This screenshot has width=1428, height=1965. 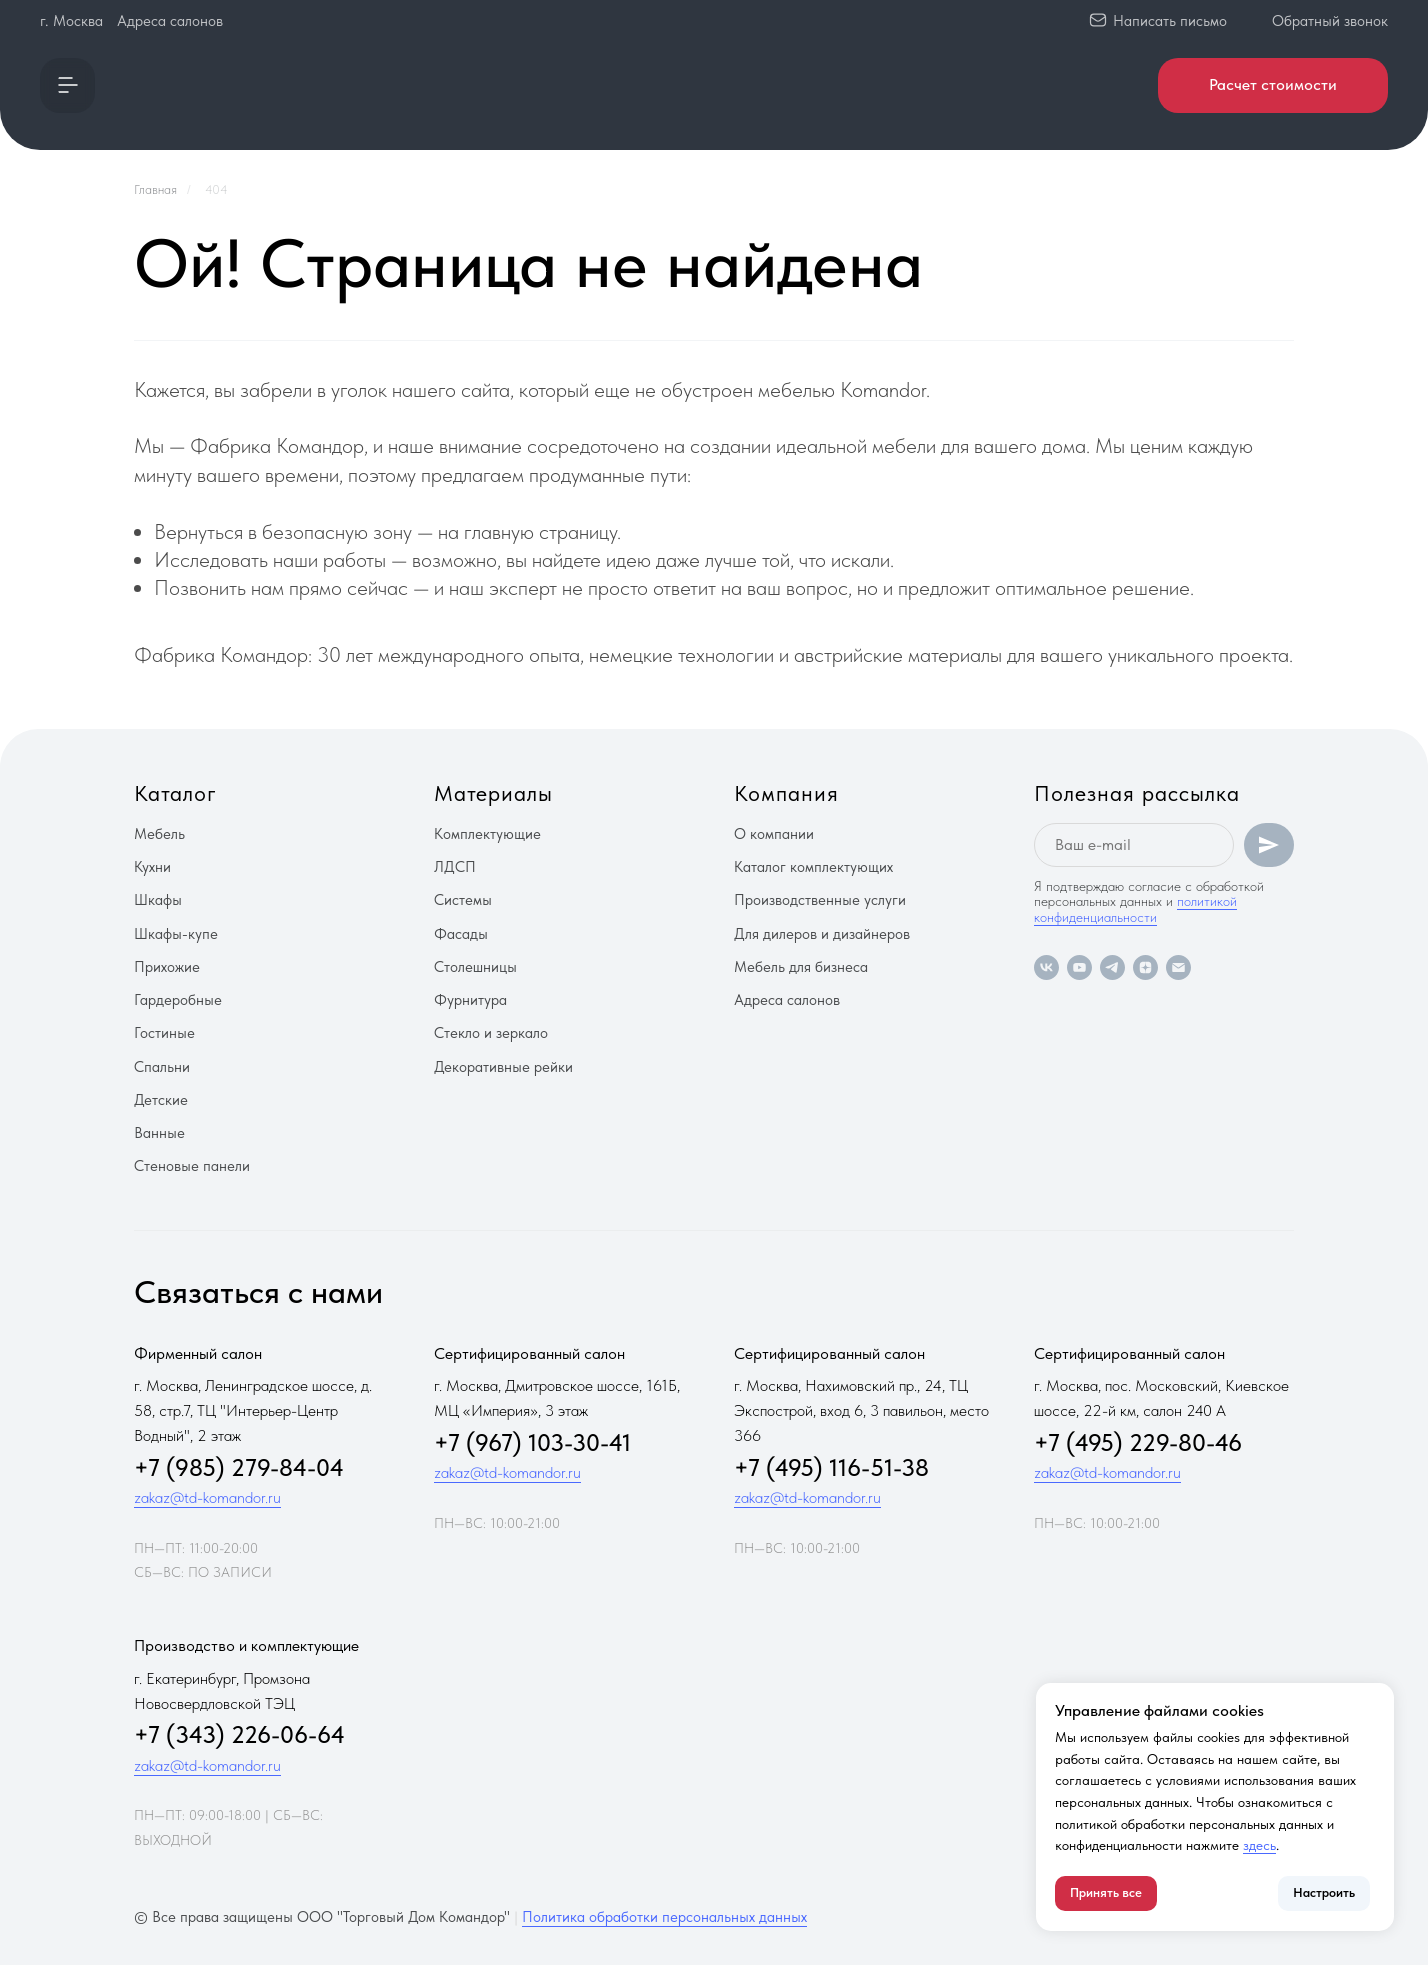 What do you see at coordinates (178, 1000) in the screenshot?
I see `Гардеробные` at bounding box center [178, 1000].